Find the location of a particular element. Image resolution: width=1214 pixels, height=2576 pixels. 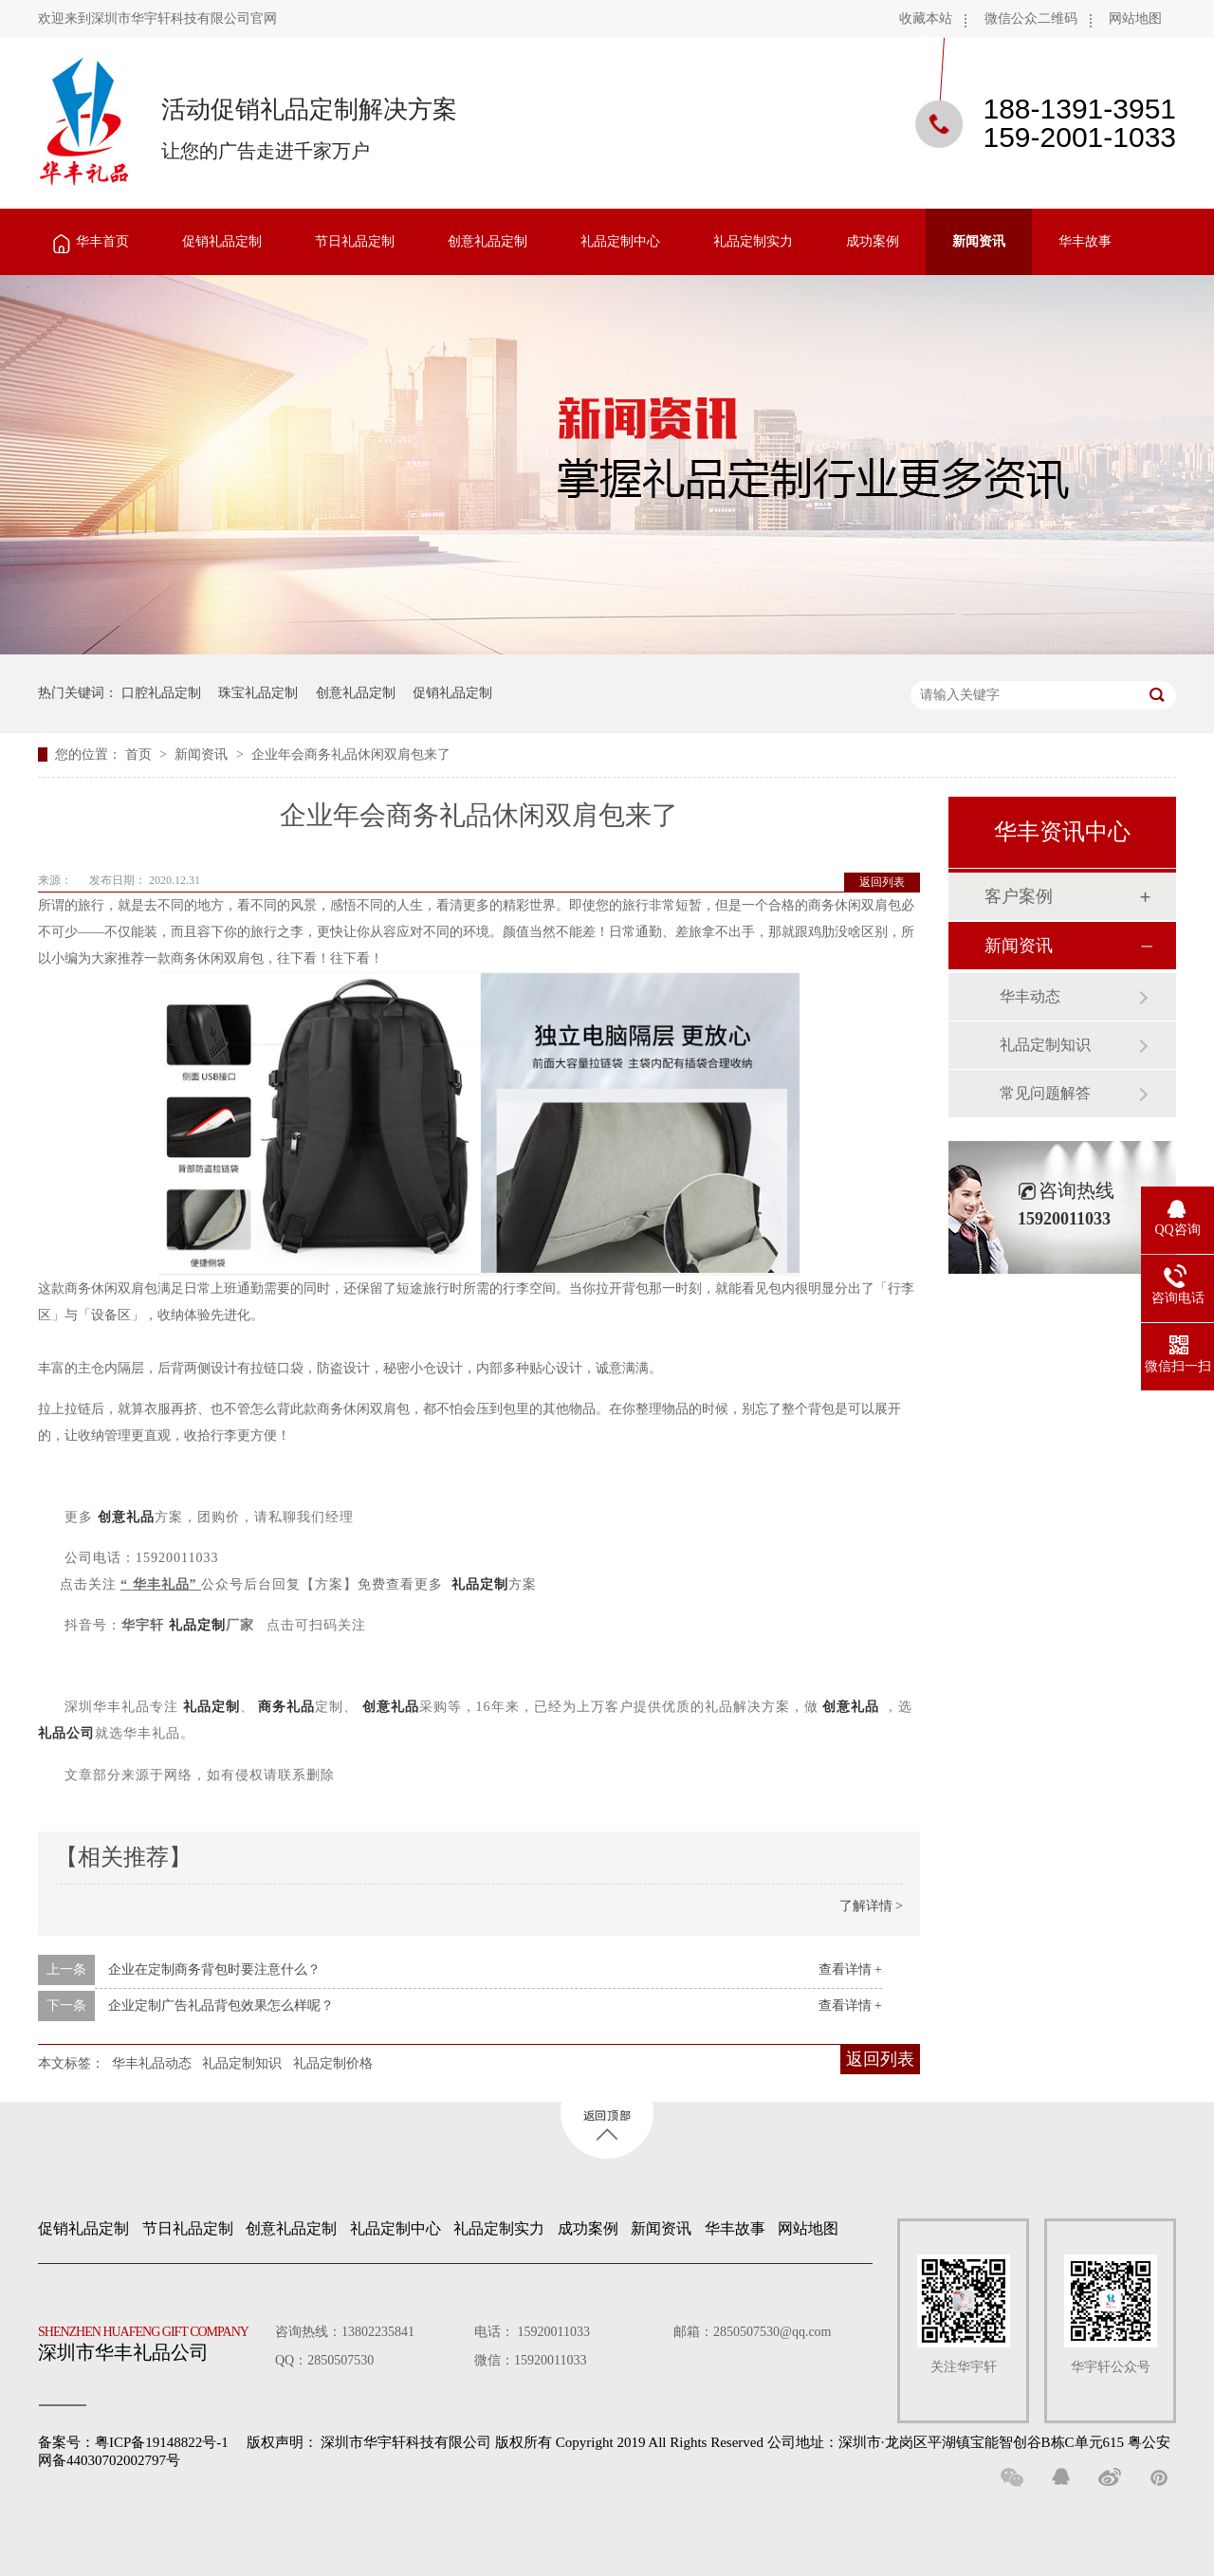

网站地图 is located at coordinates (1135, 18).